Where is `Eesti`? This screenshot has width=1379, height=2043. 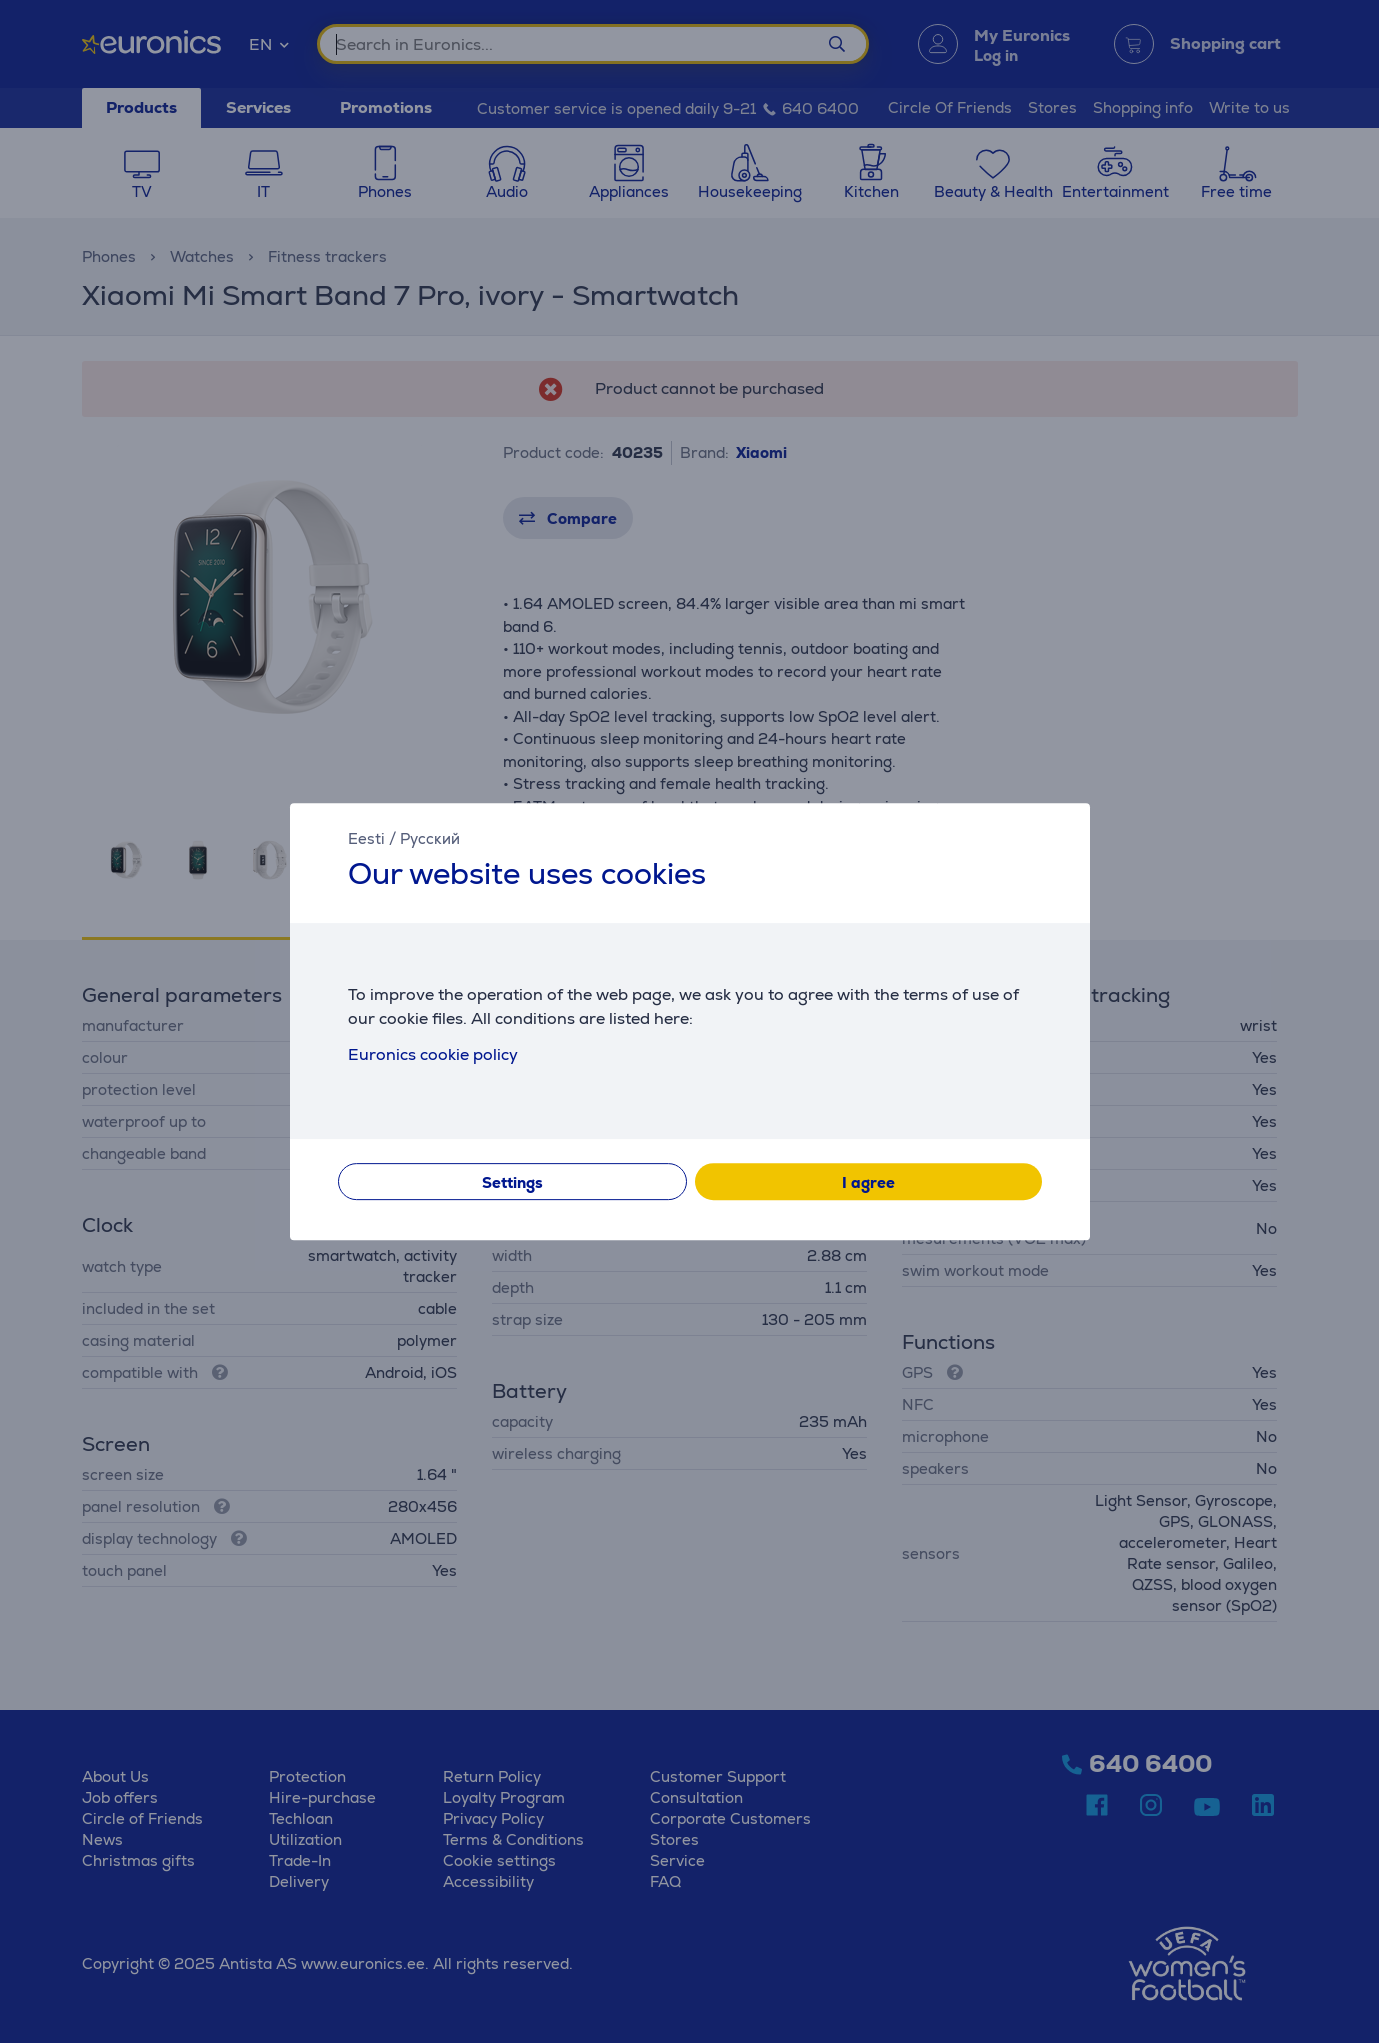
Eesti is located at coordinates (366, 838).